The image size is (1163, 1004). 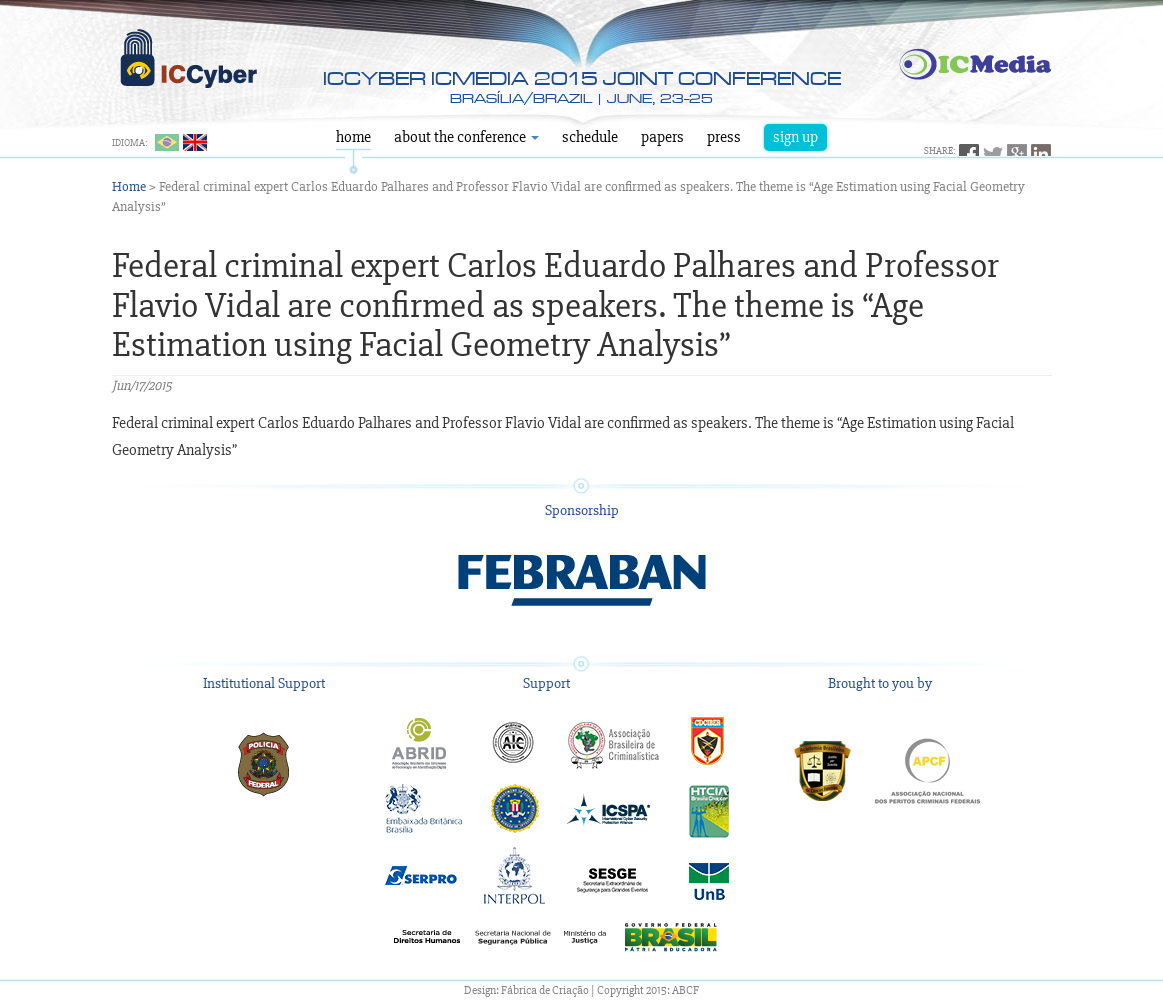 What do you see at coordinates (795, 137) in the screenshot?
I see `Sign Up` at bounding box center [795, 137].